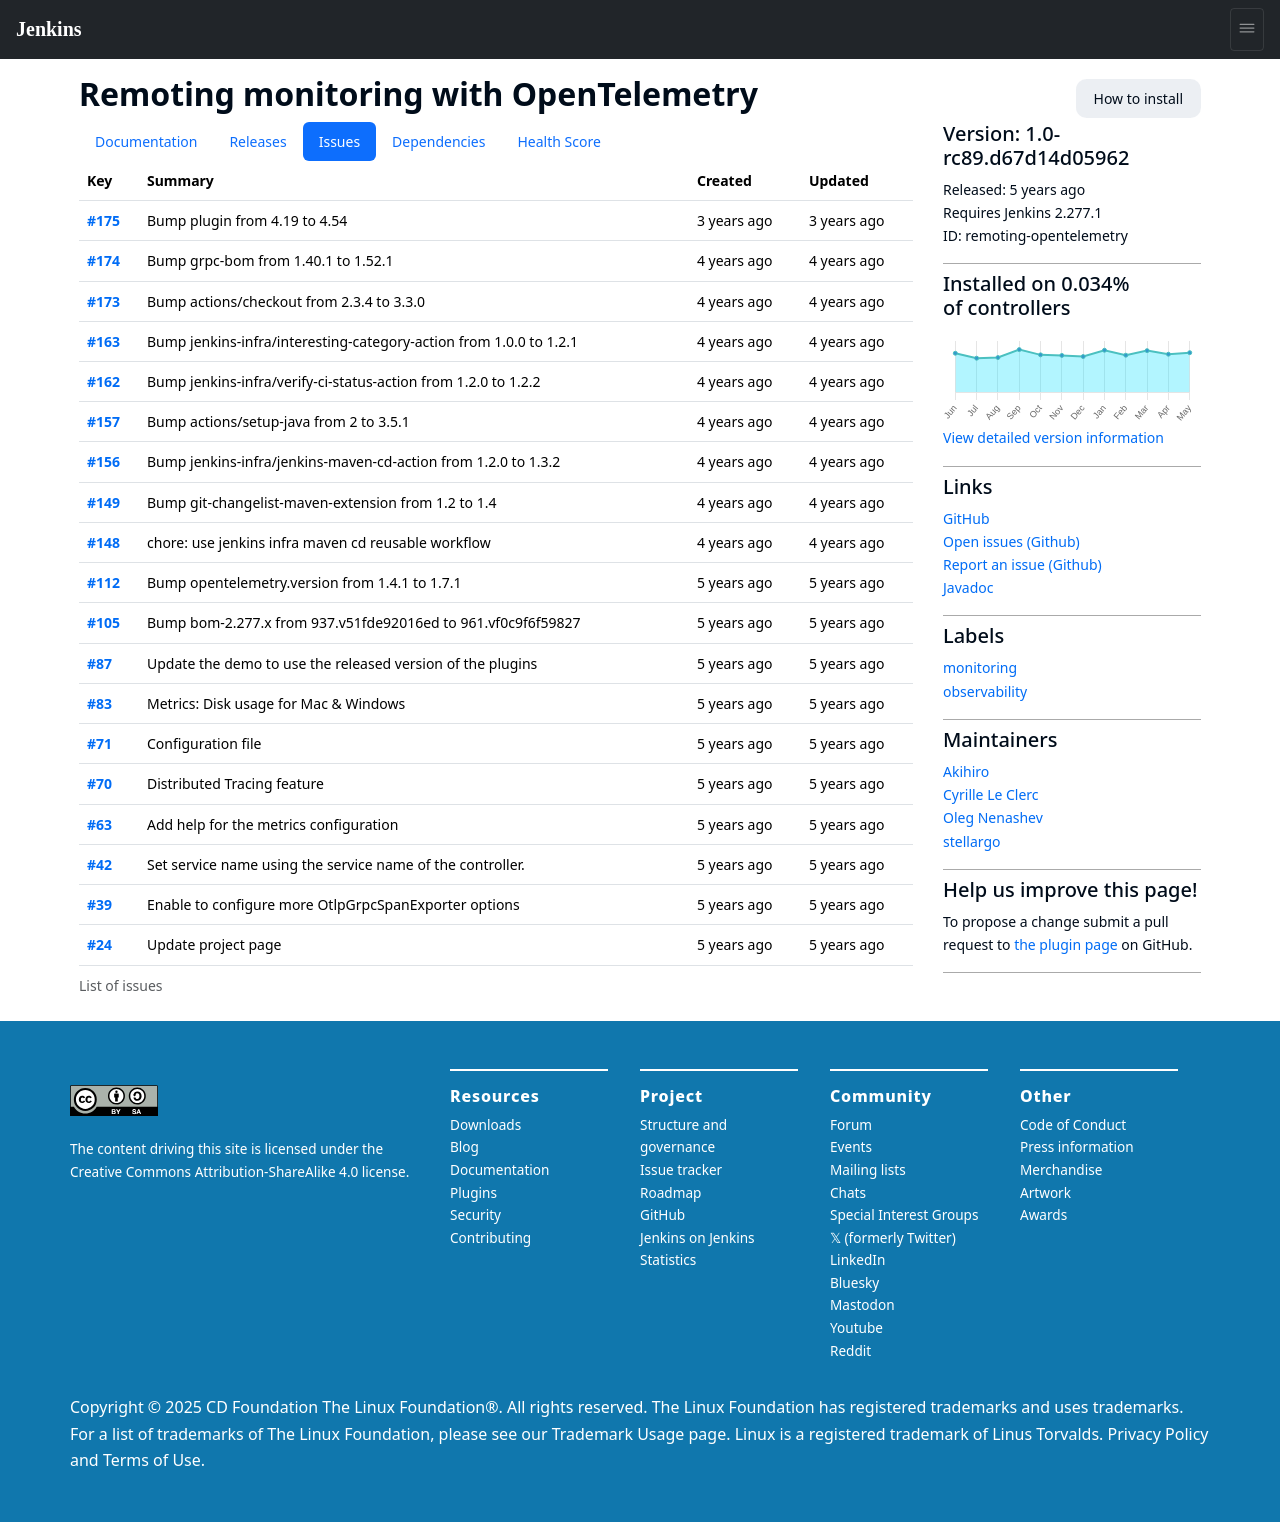  Describe the element at coordinates (103, 582) in the screenshot. I see `#112` at that location.